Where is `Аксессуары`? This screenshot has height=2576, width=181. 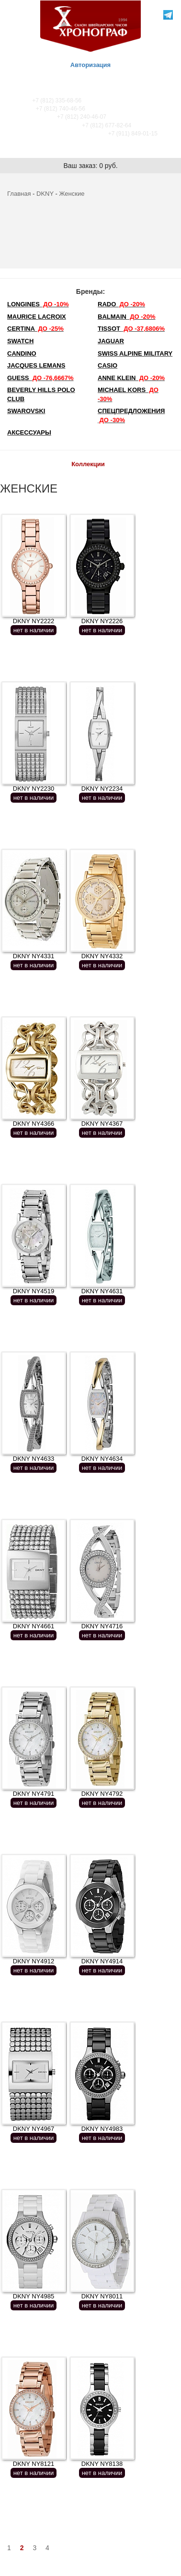
Аксессуары is located at coordinates (29, 432).